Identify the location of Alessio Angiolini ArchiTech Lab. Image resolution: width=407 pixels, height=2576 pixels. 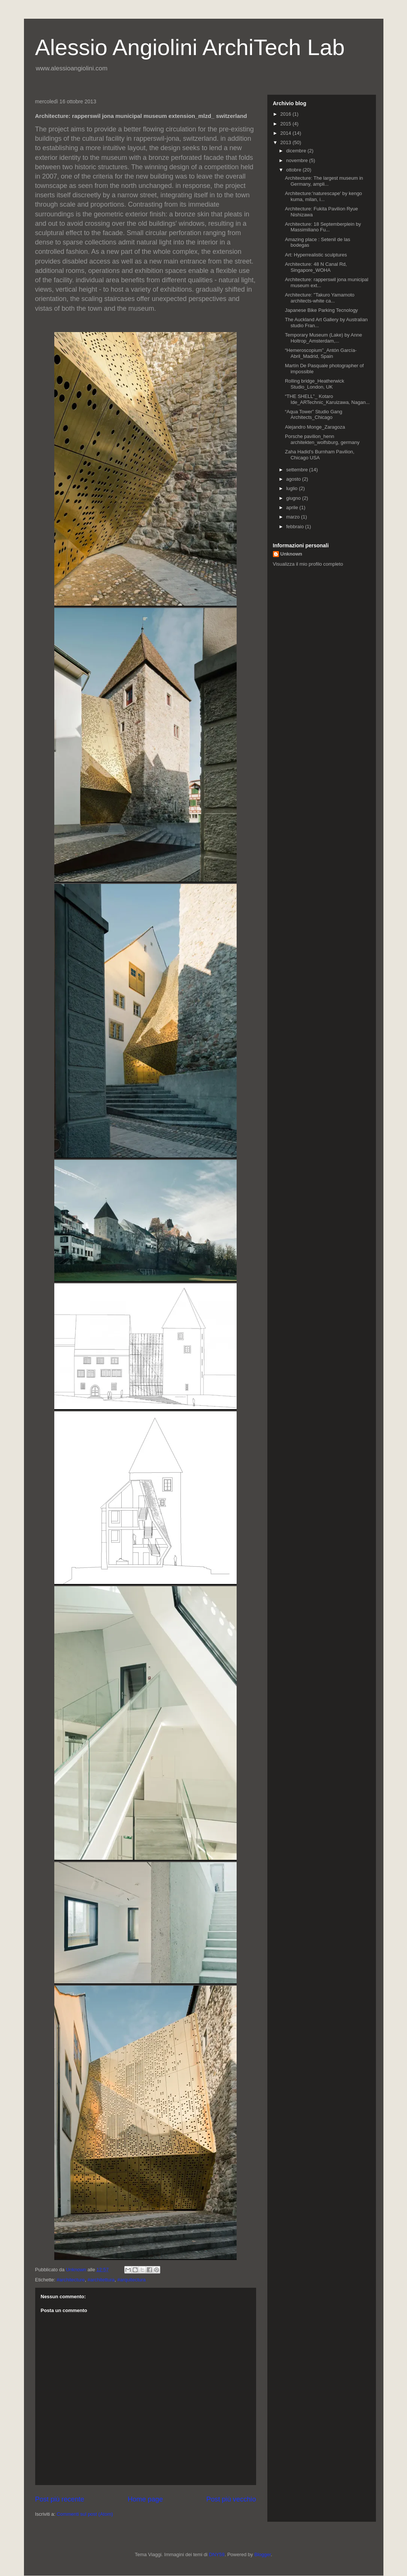
(190, 47).